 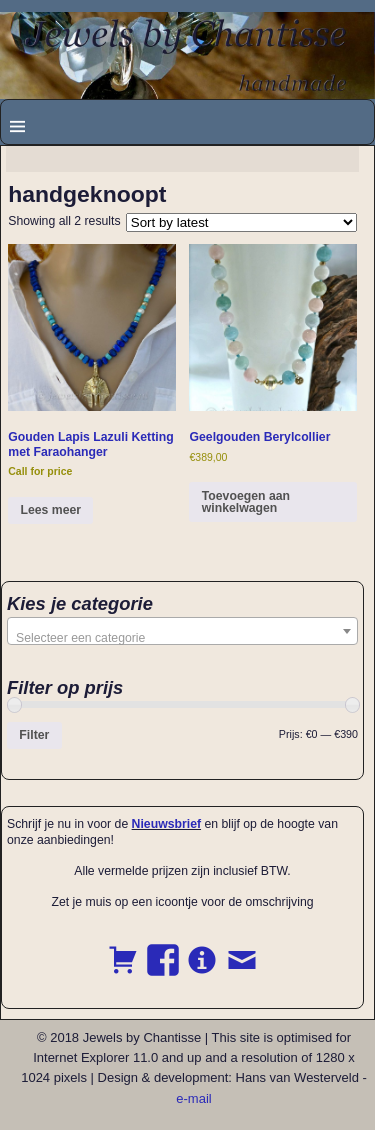 What do you see at coordinates (182, 631) in the screenshot?
I see `[combobox]` at bounding box center [182, 631].